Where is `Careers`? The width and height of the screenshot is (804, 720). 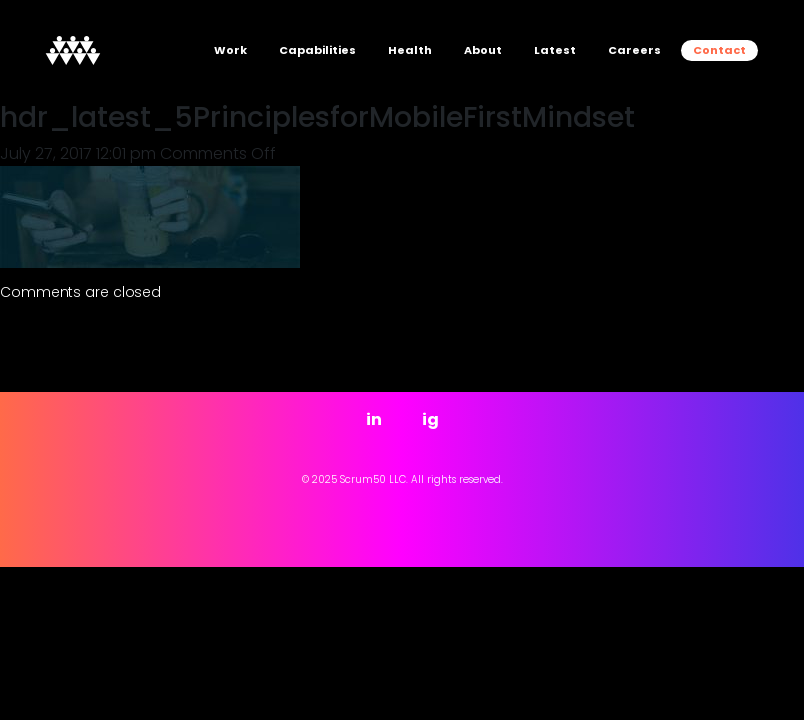
Careers is located at coordinates (634, 50).